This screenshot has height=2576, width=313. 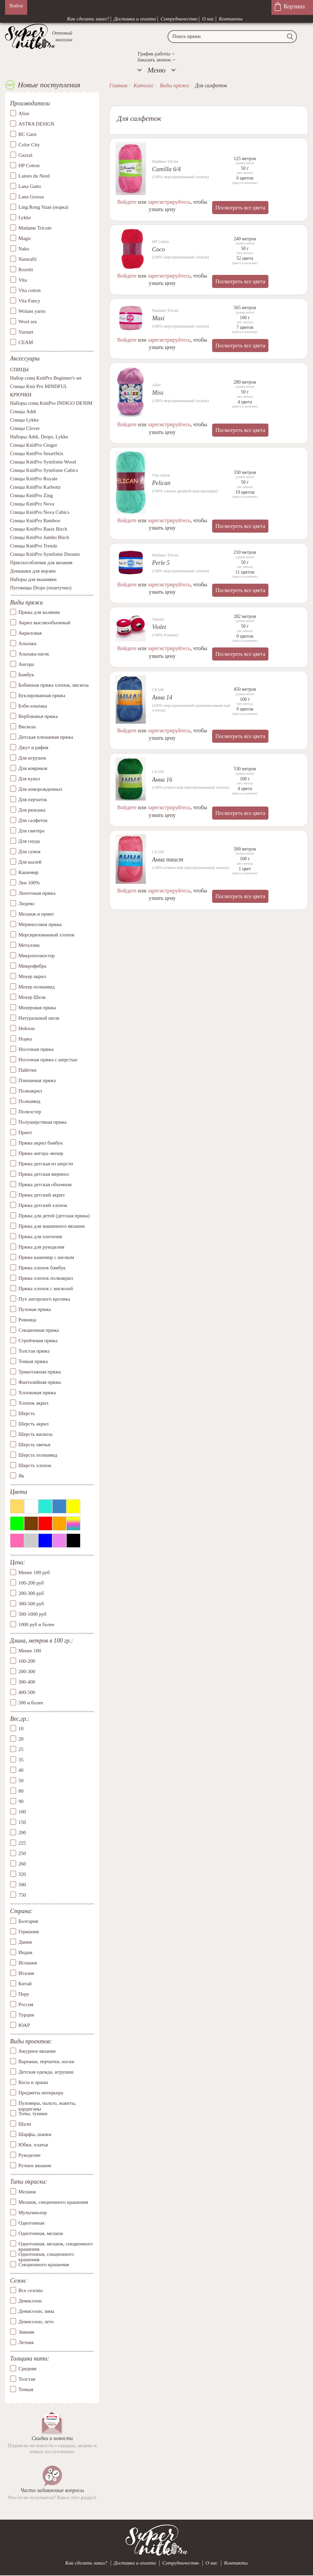 I want to click on Пух ангорского кролика, so click(x=44, y=1299).